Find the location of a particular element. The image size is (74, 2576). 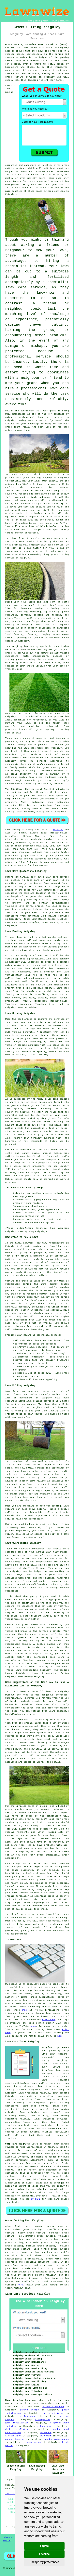

mow your lawn is located at coordinates (51, 250).